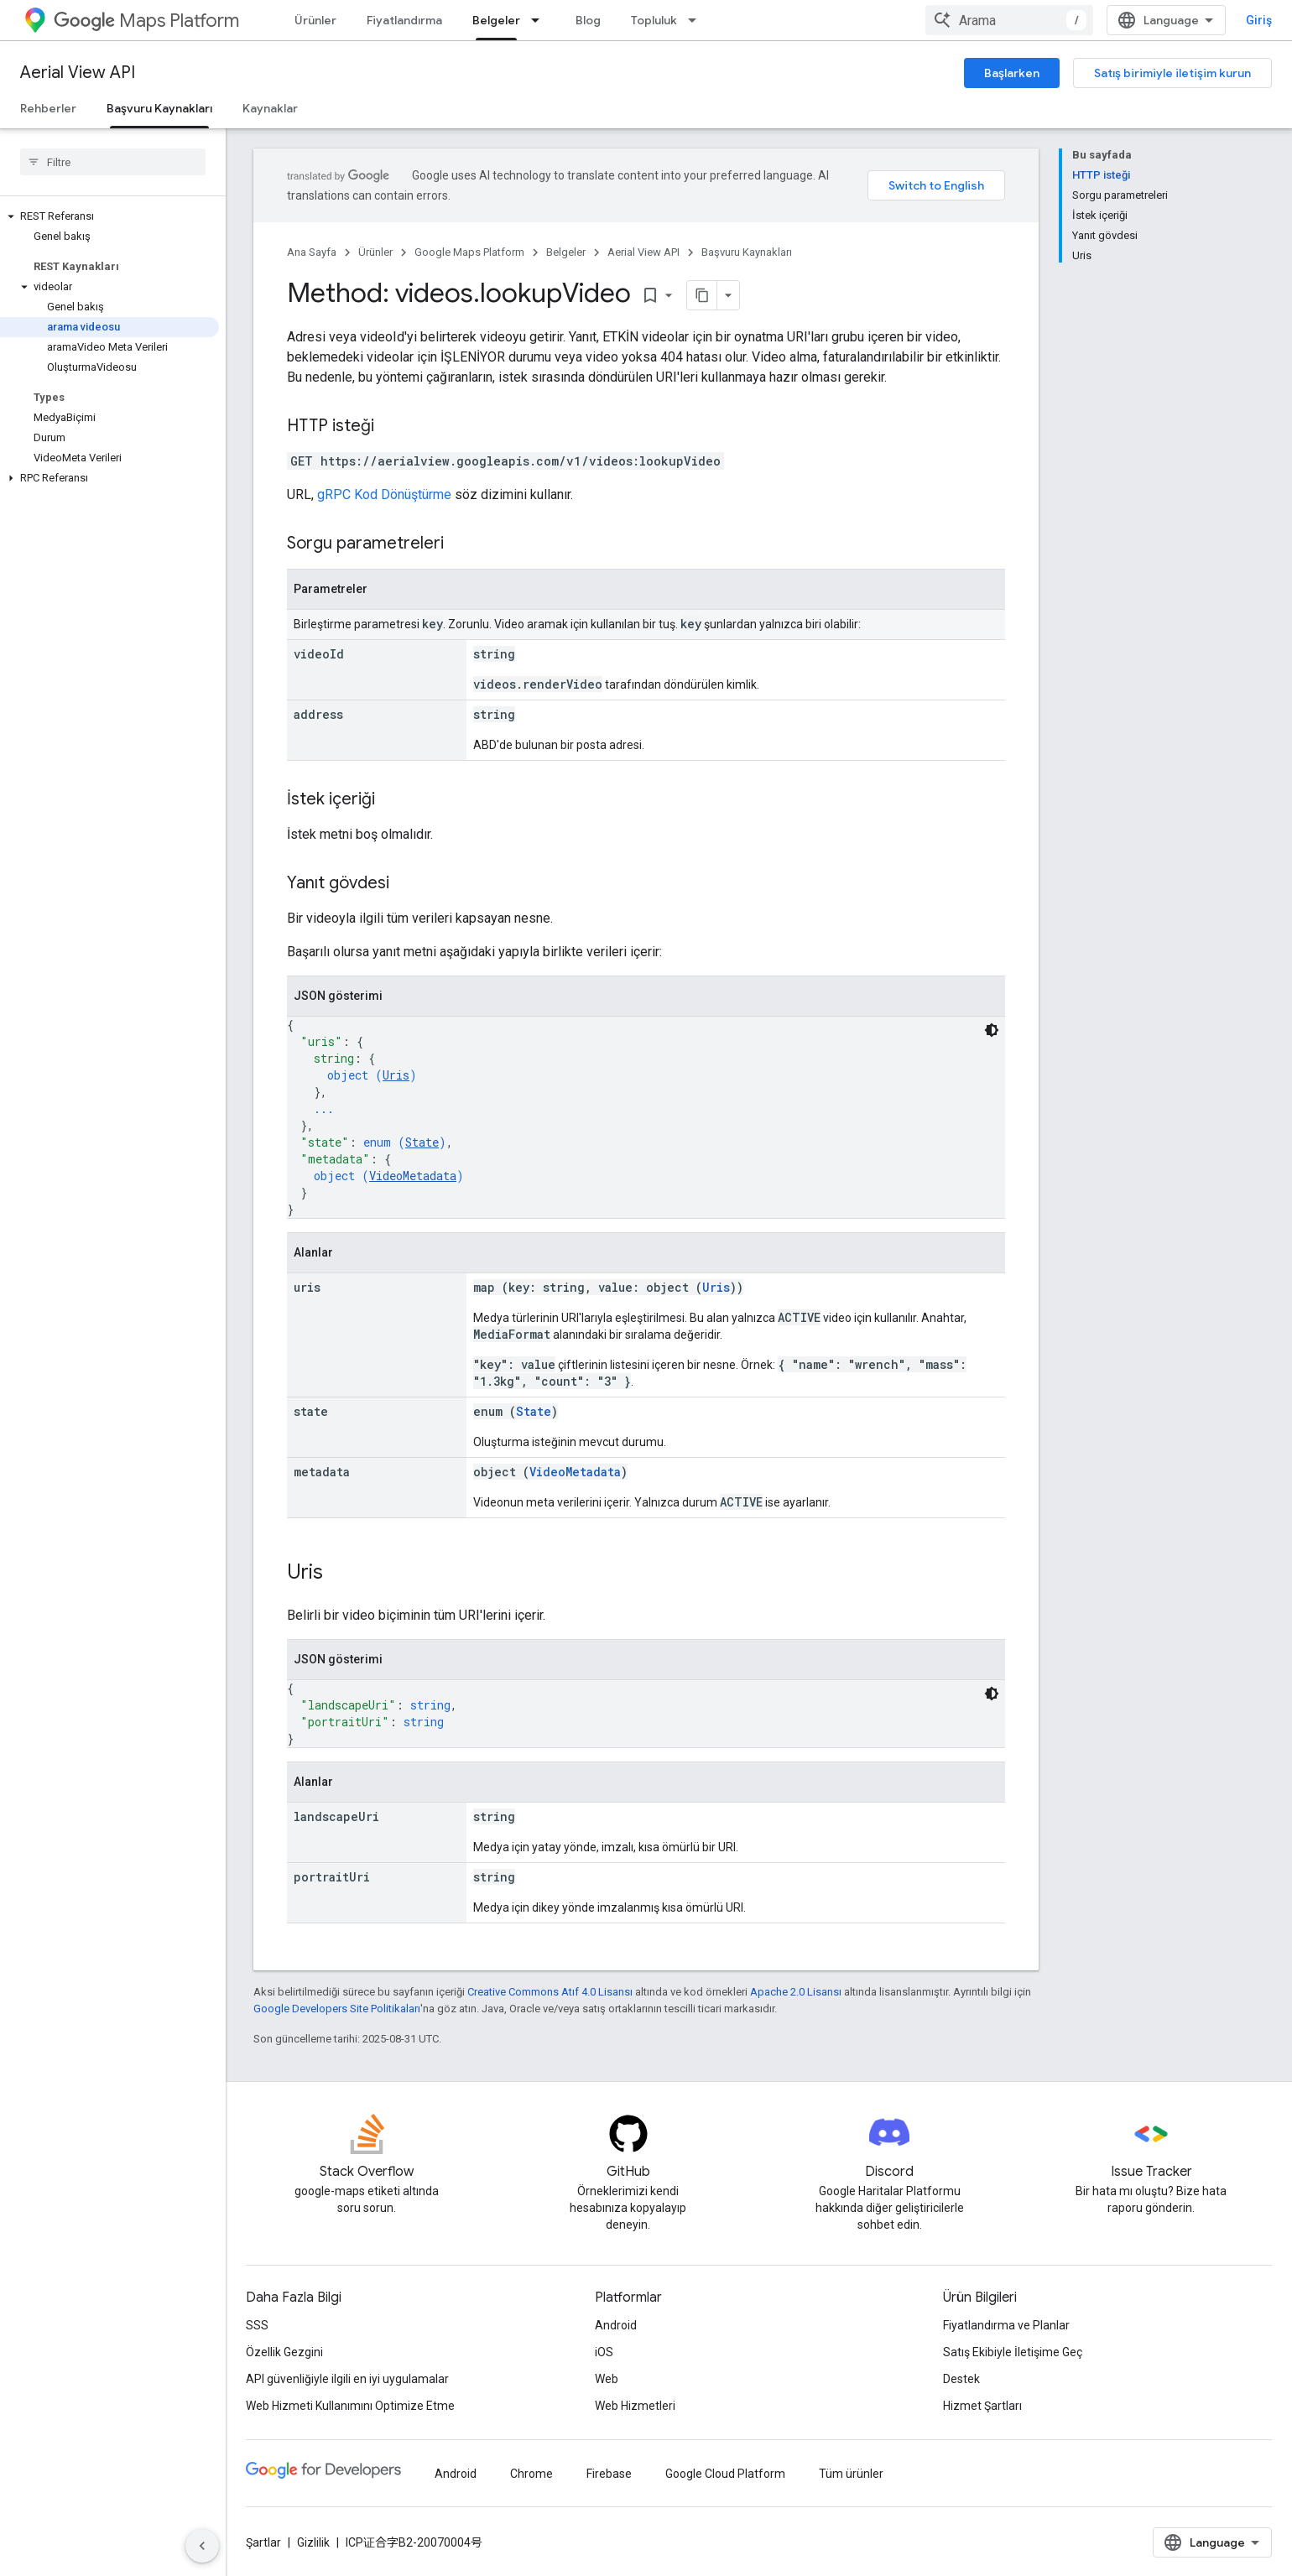 The width and height of the screenshot is (1292, 2576). Describe the element at coordinates (746, 252) in the screenshot. I see `Başvuru Kaynakları` at that location.